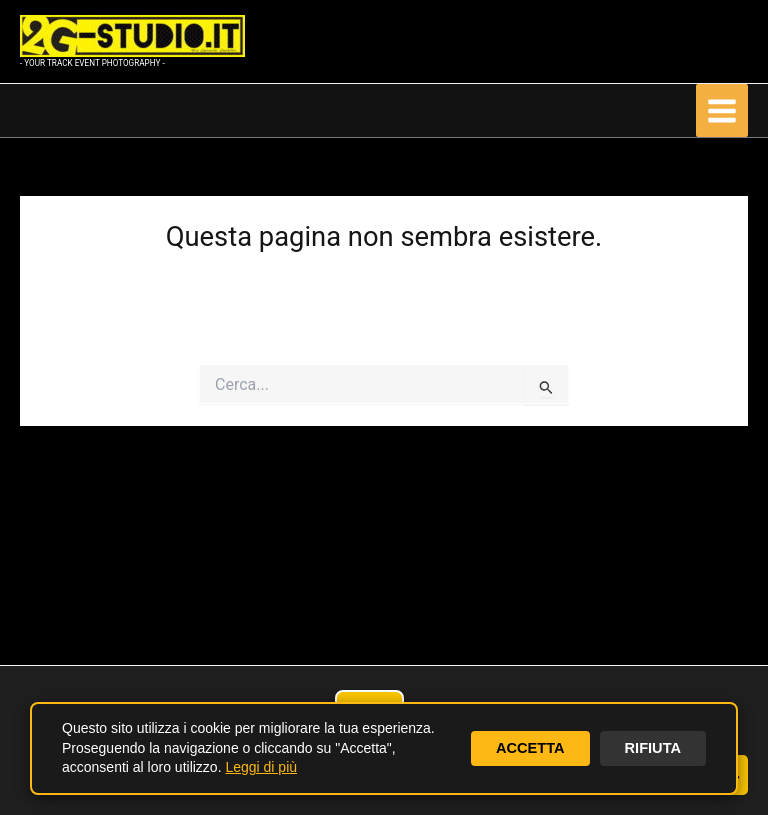  What do you see at coordinates (722, 110) in the screenshot?
I see `[Interruttore menu principale]` at bounding box center [722, 110].